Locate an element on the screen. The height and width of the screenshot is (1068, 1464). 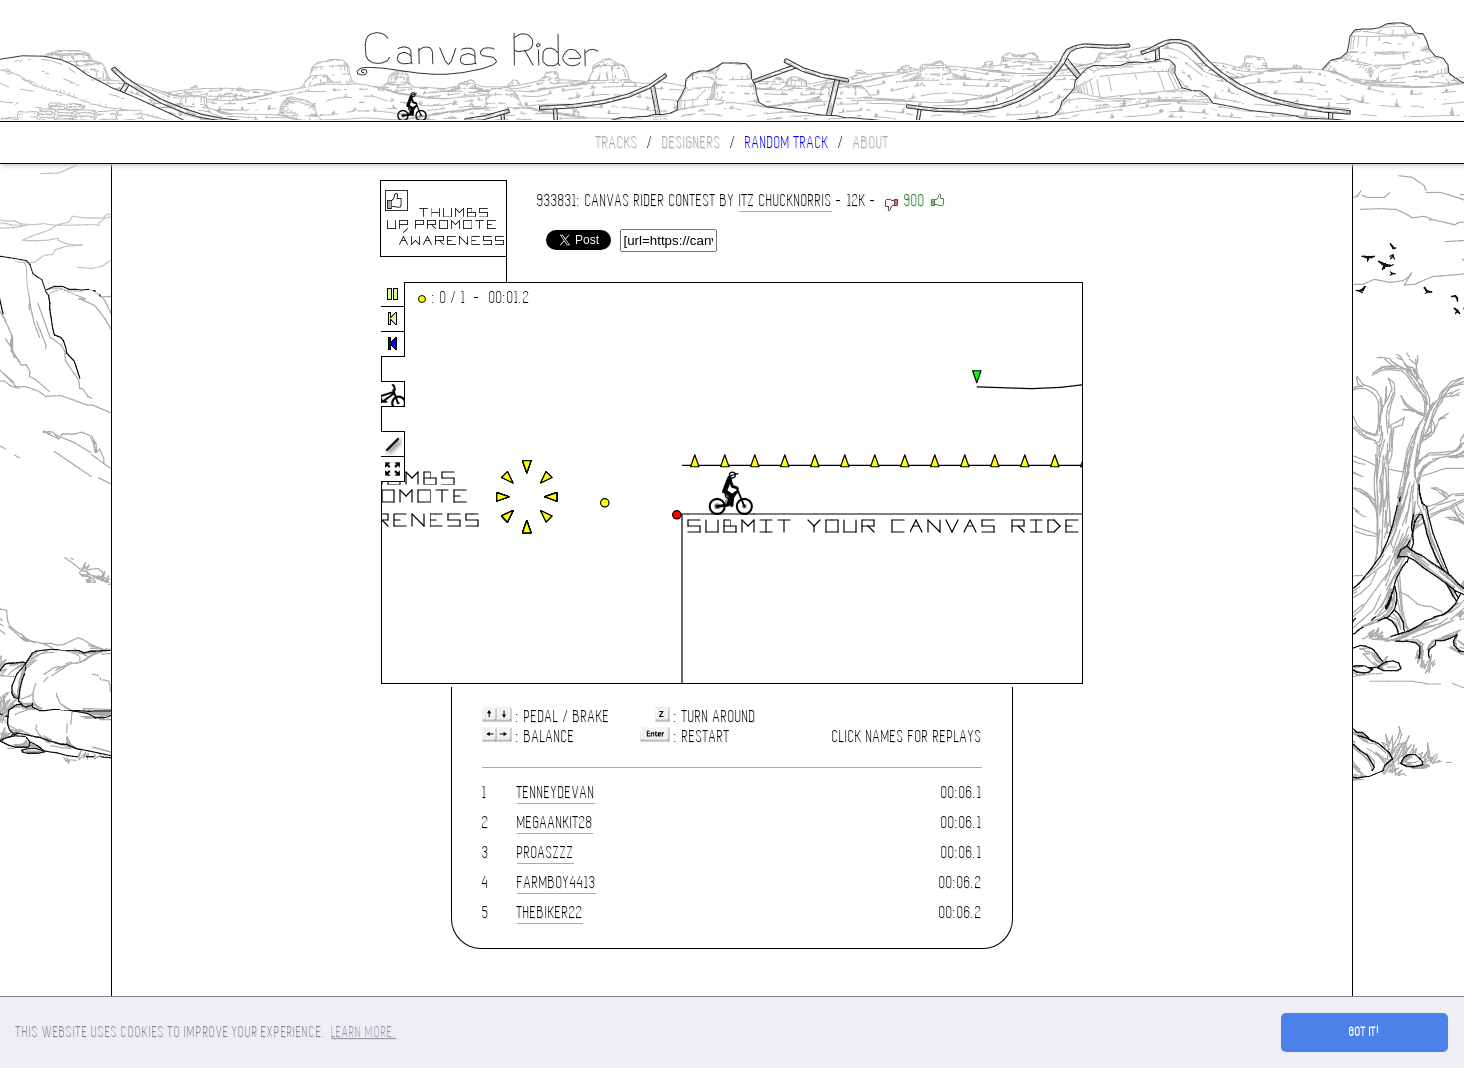
MegaAnkit28 is located at coordinates (555, 822).